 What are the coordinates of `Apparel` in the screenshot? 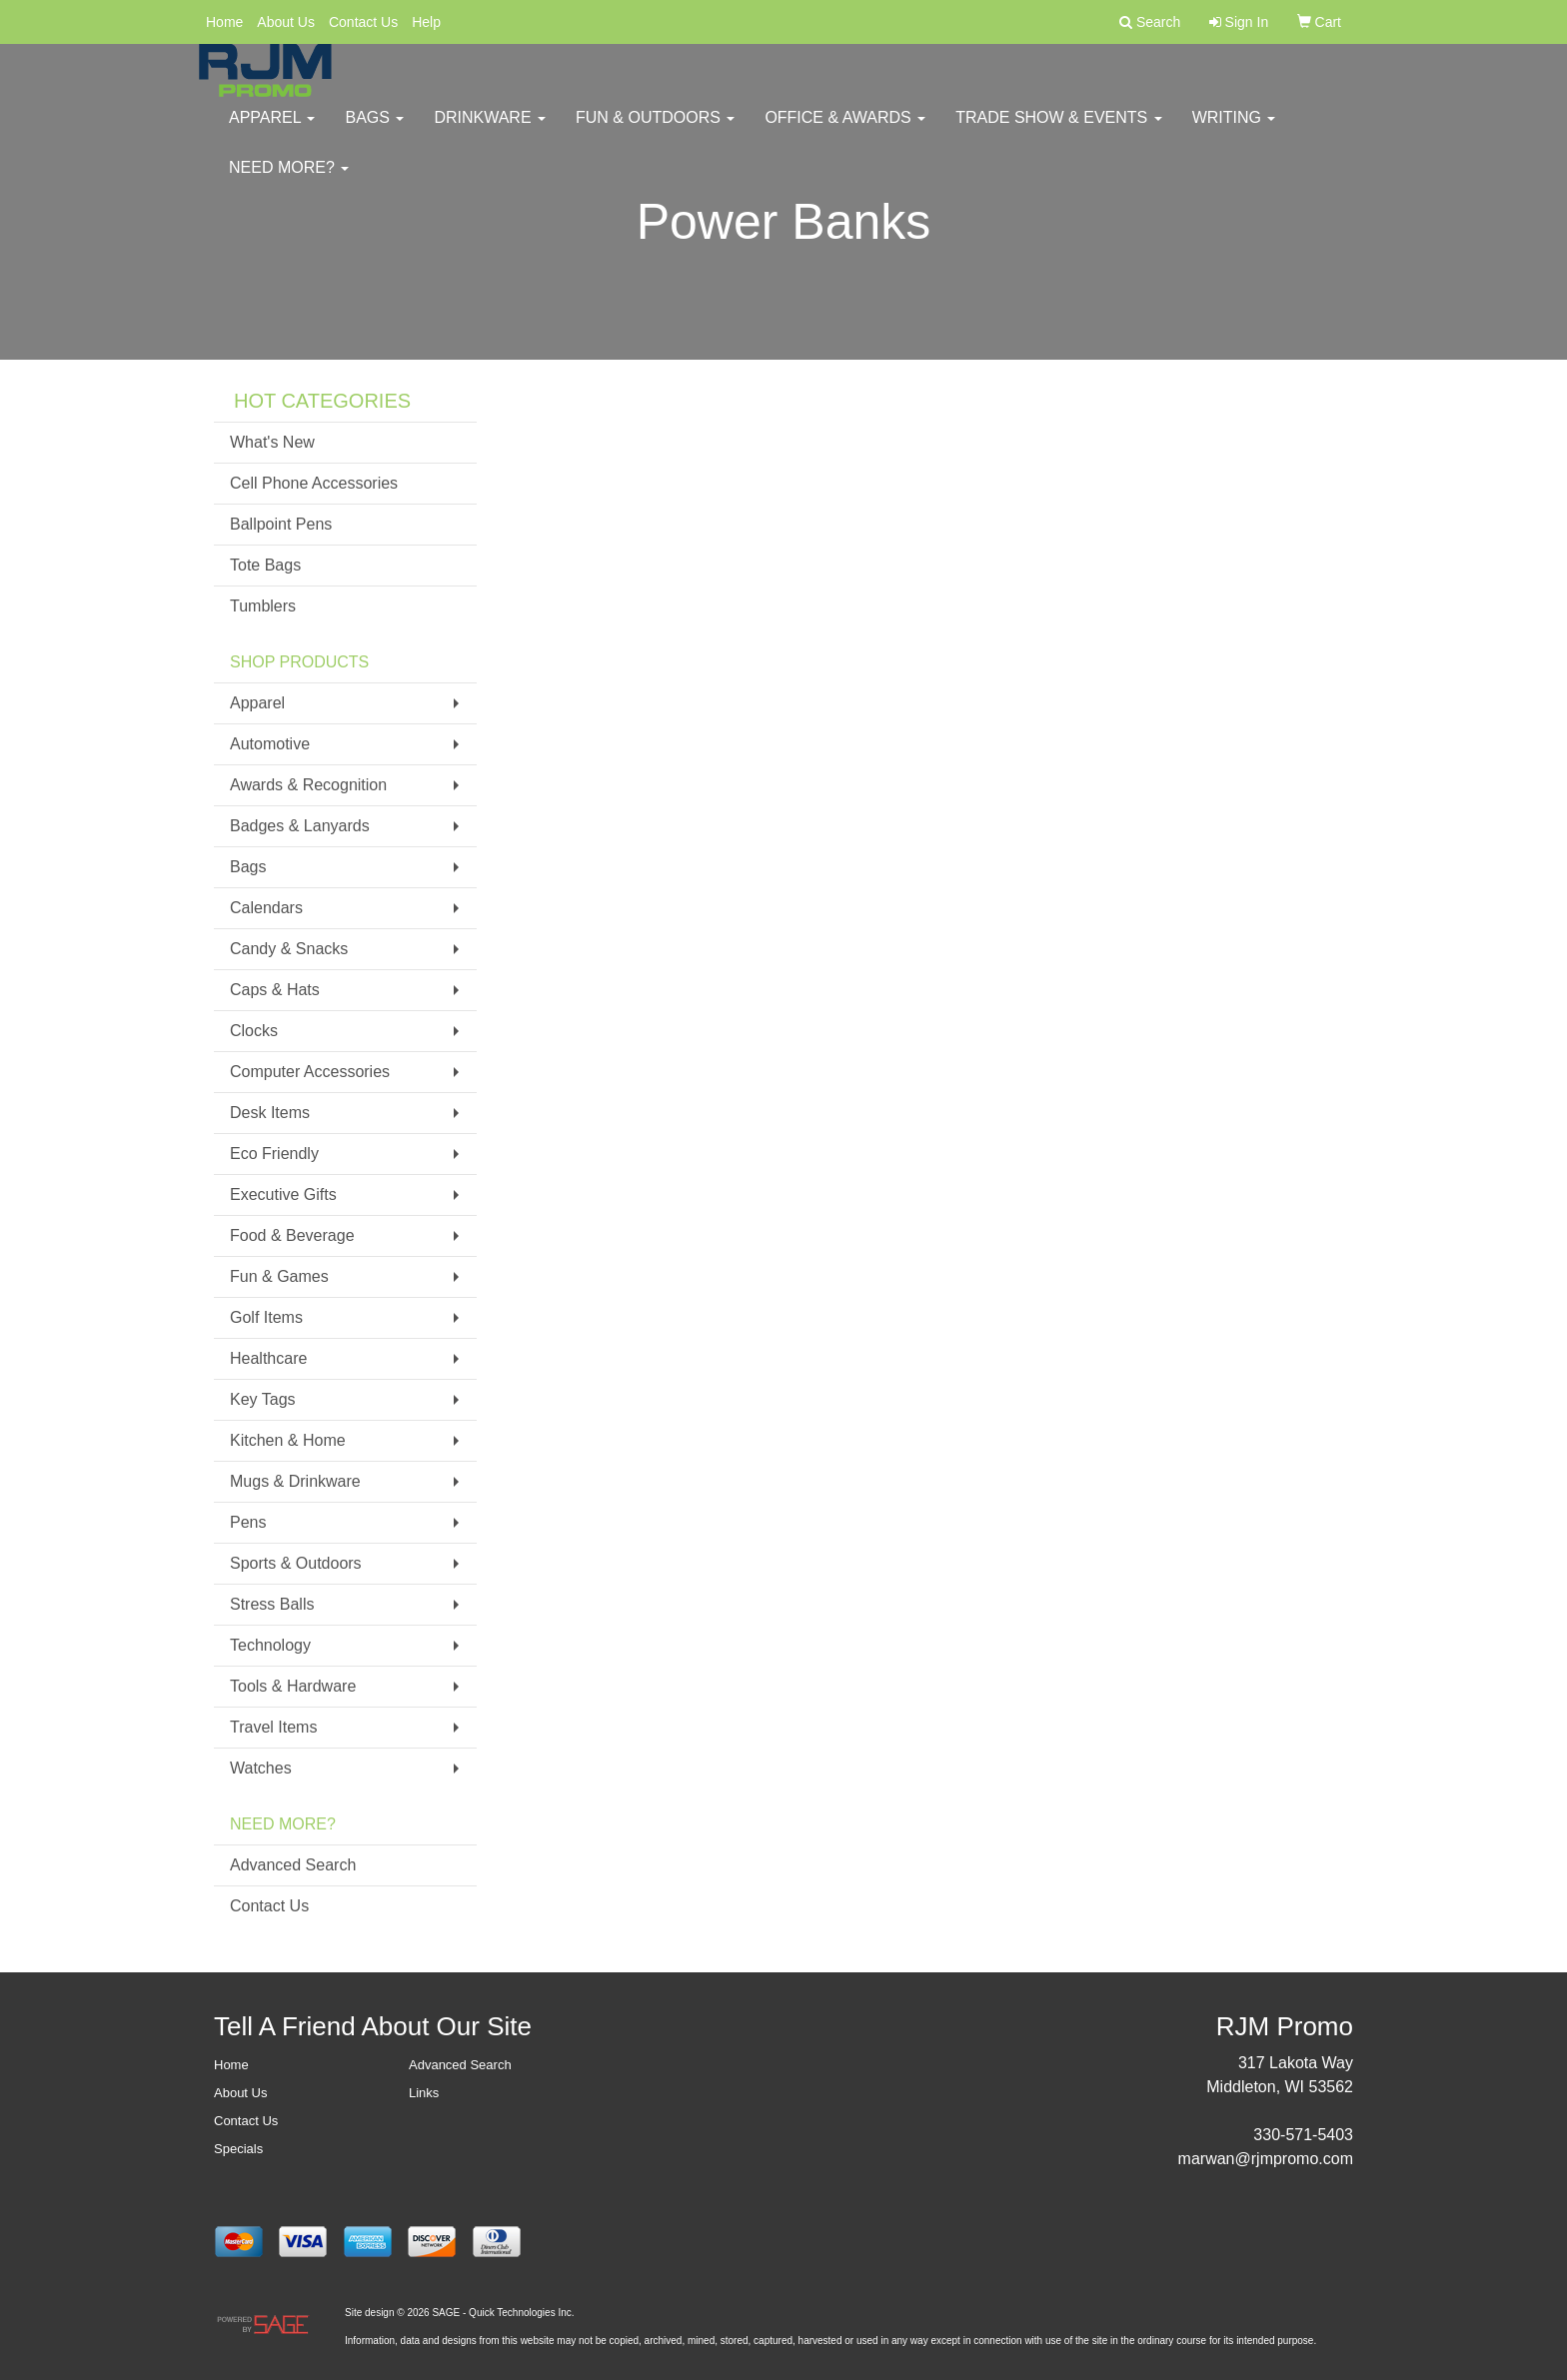 It's located at (272, 129).